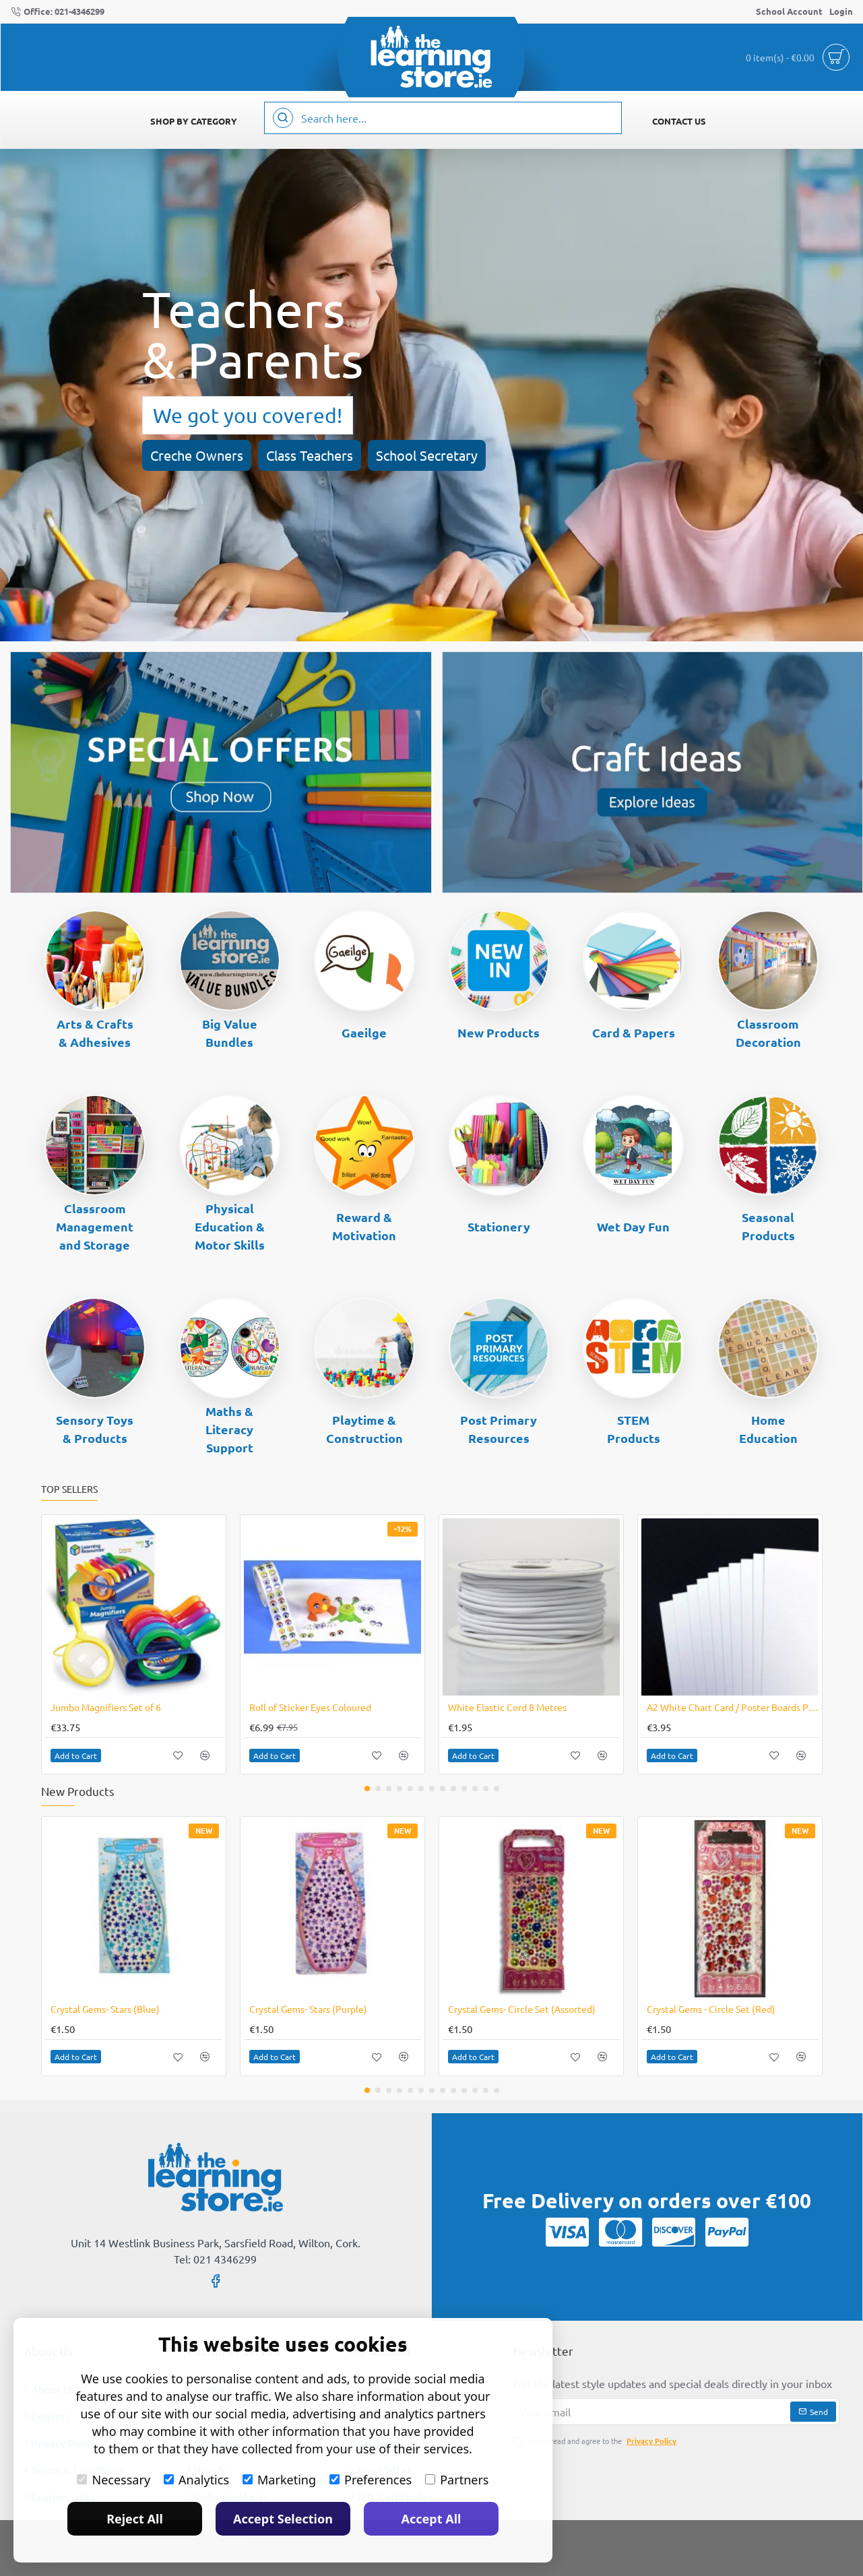  What do you see at coordinates (113, 2480) in the screenshot?
I see `Necessary` at bounding box center [113, 2480].